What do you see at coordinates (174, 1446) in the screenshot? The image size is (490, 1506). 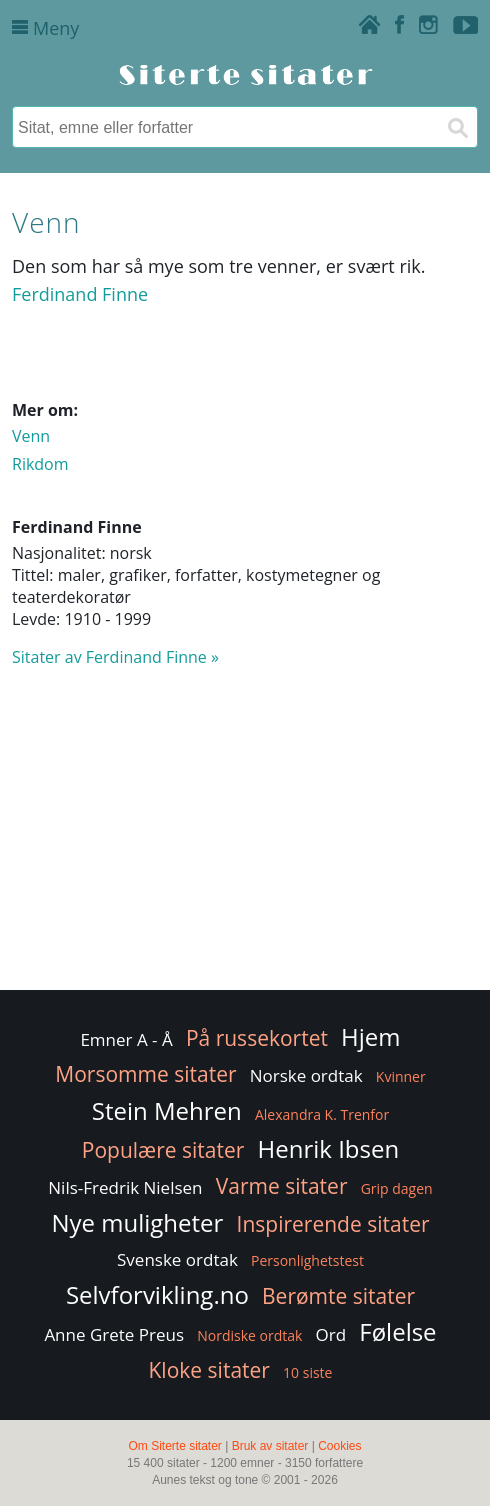 I see `Om Siterte sitater` at bounding box center [174, 1446].